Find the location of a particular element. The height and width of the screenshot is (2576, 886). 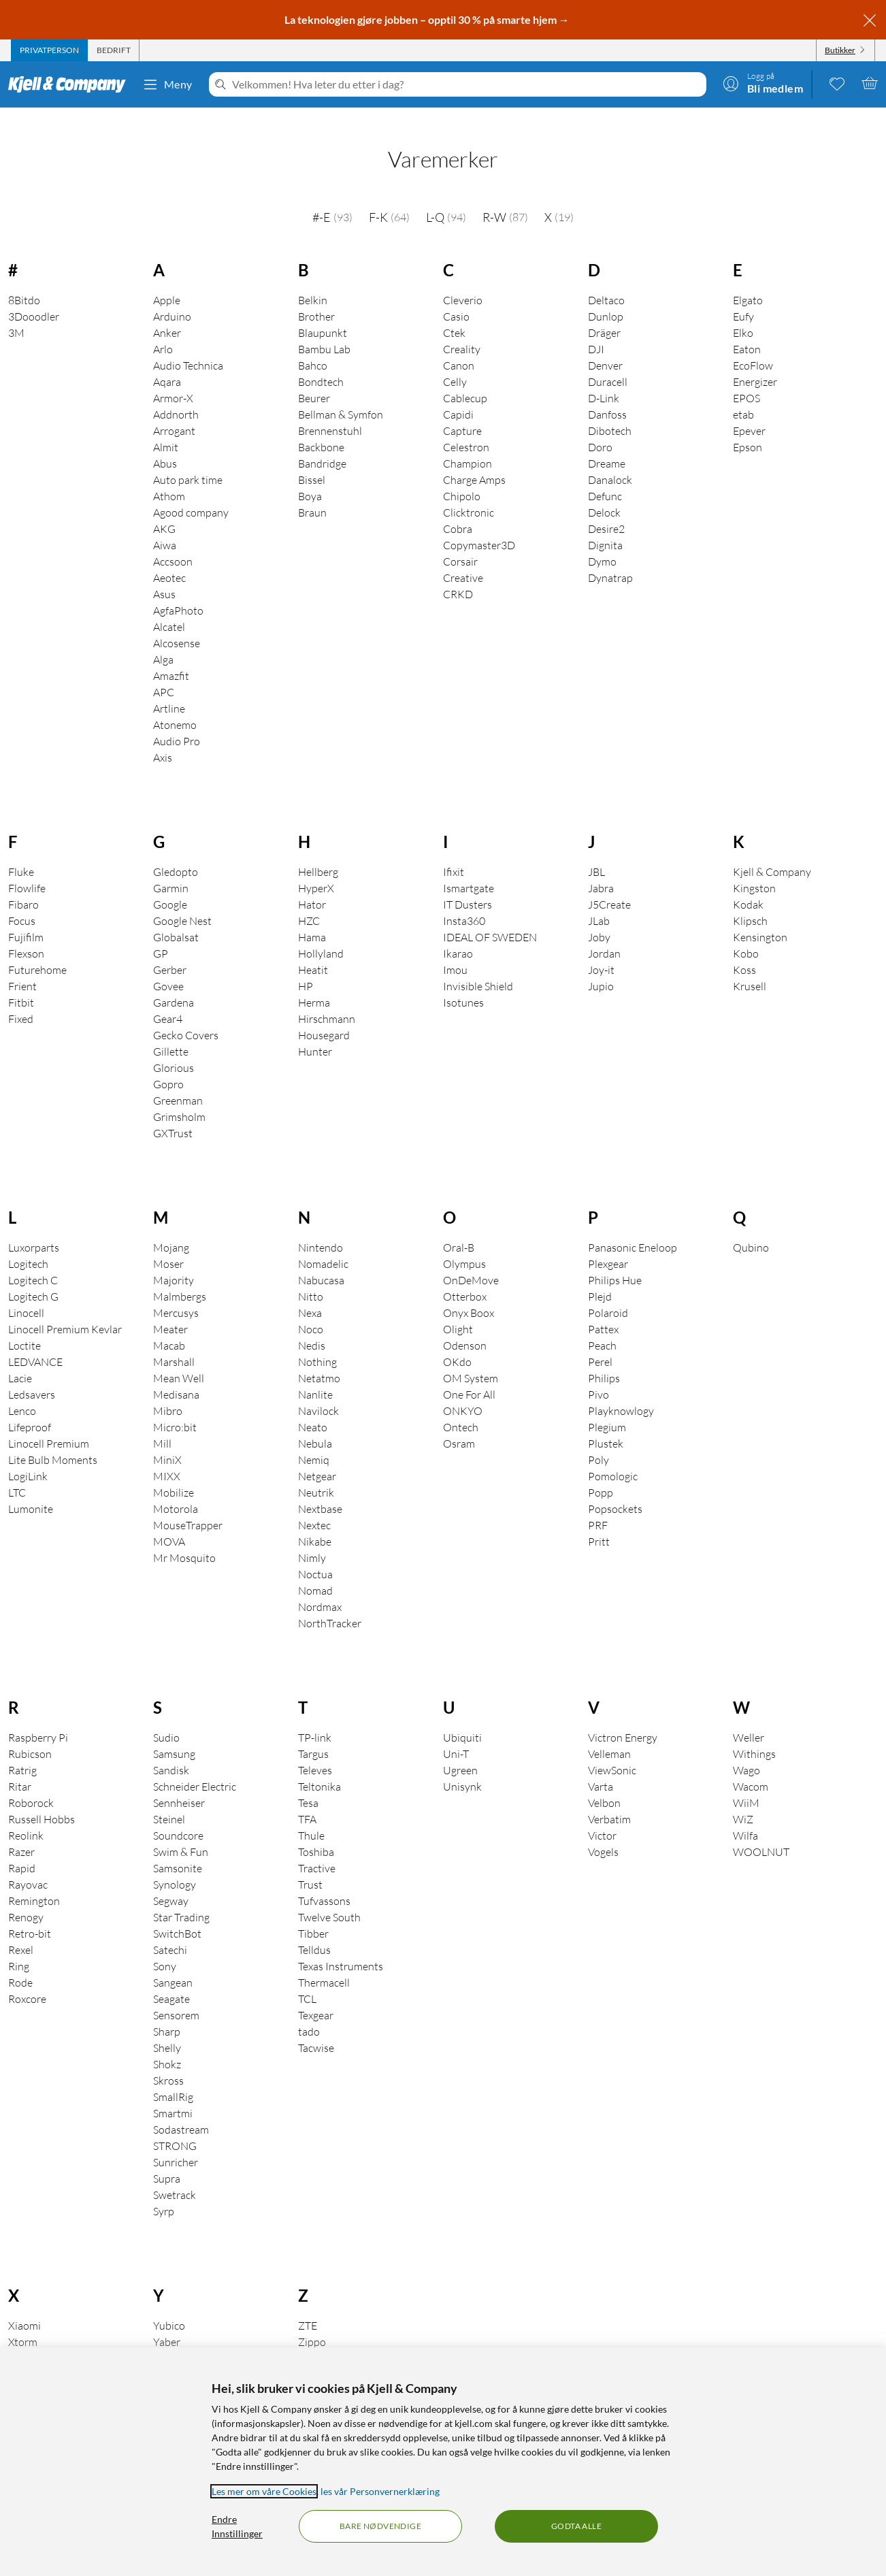

Withings is located at coordinates (754, 1735).